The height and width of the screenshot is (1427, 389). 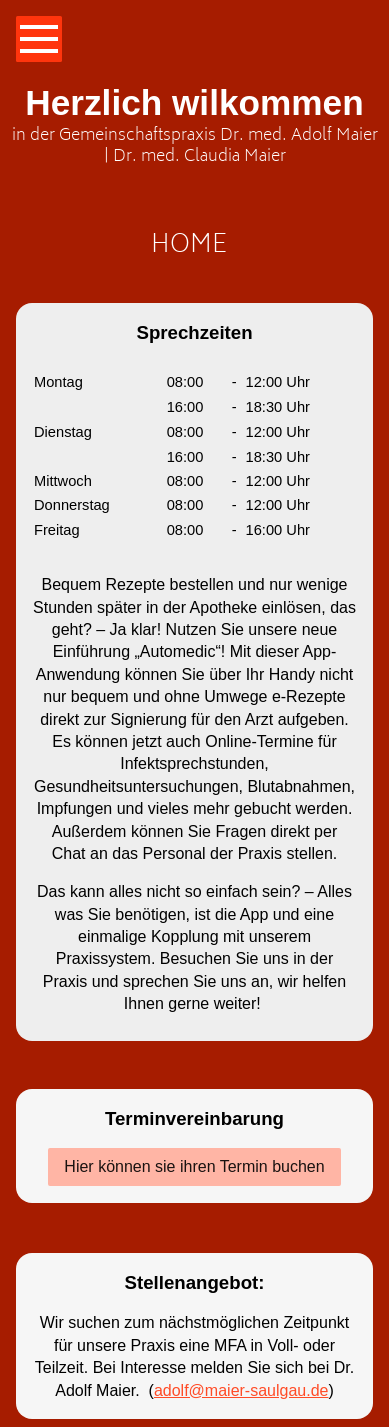 What do you see at coordinates (39, 39) in the screenshot?
I see `[Show navigation]` at bounding box center [39, 39].